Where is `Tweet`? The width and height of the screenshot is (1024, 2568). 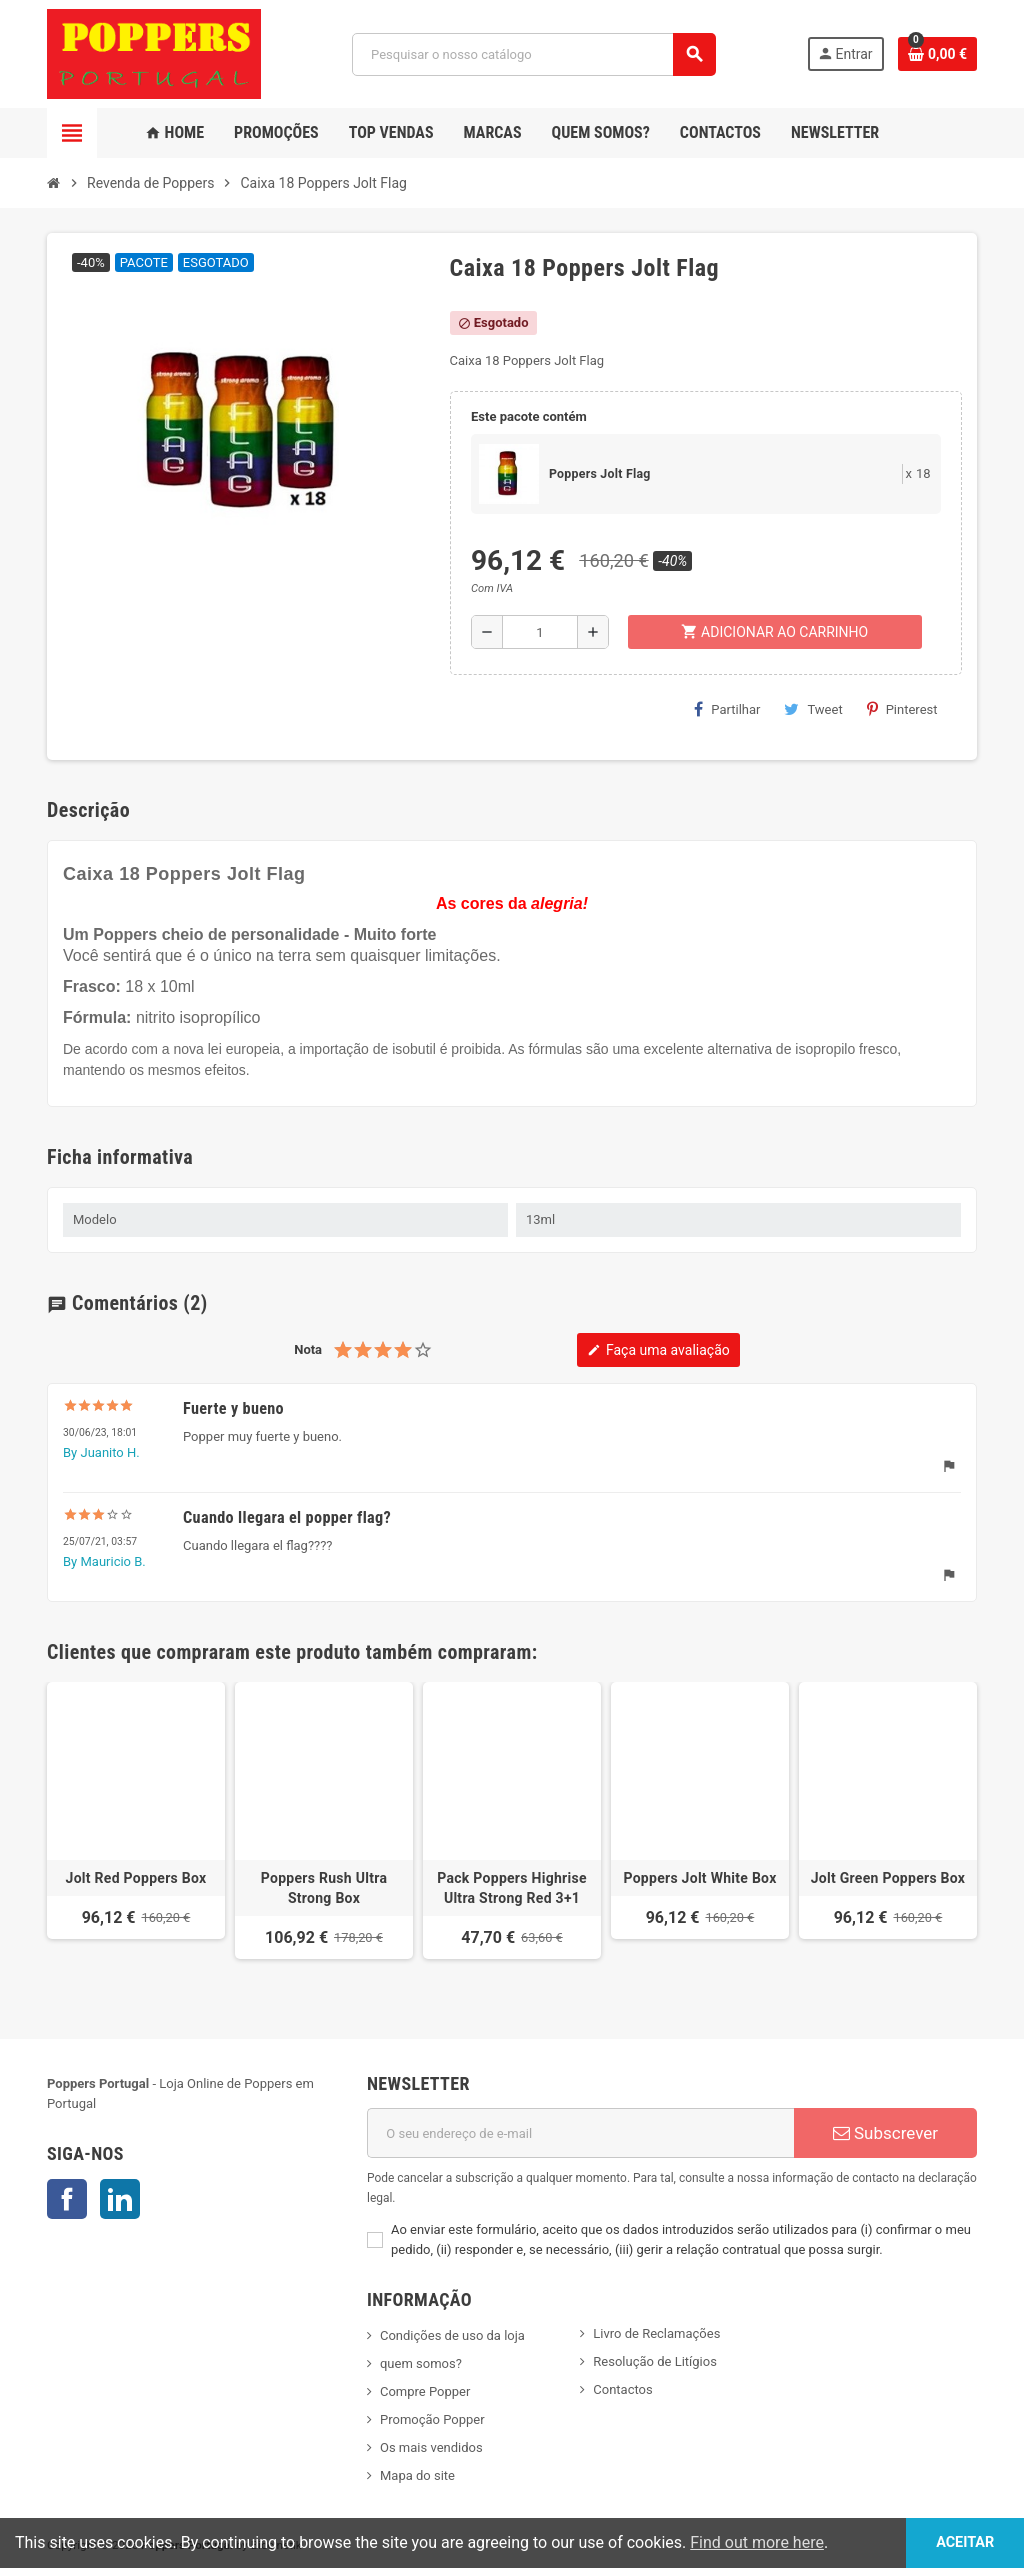 Tweet is located at coordinates (813, 709).